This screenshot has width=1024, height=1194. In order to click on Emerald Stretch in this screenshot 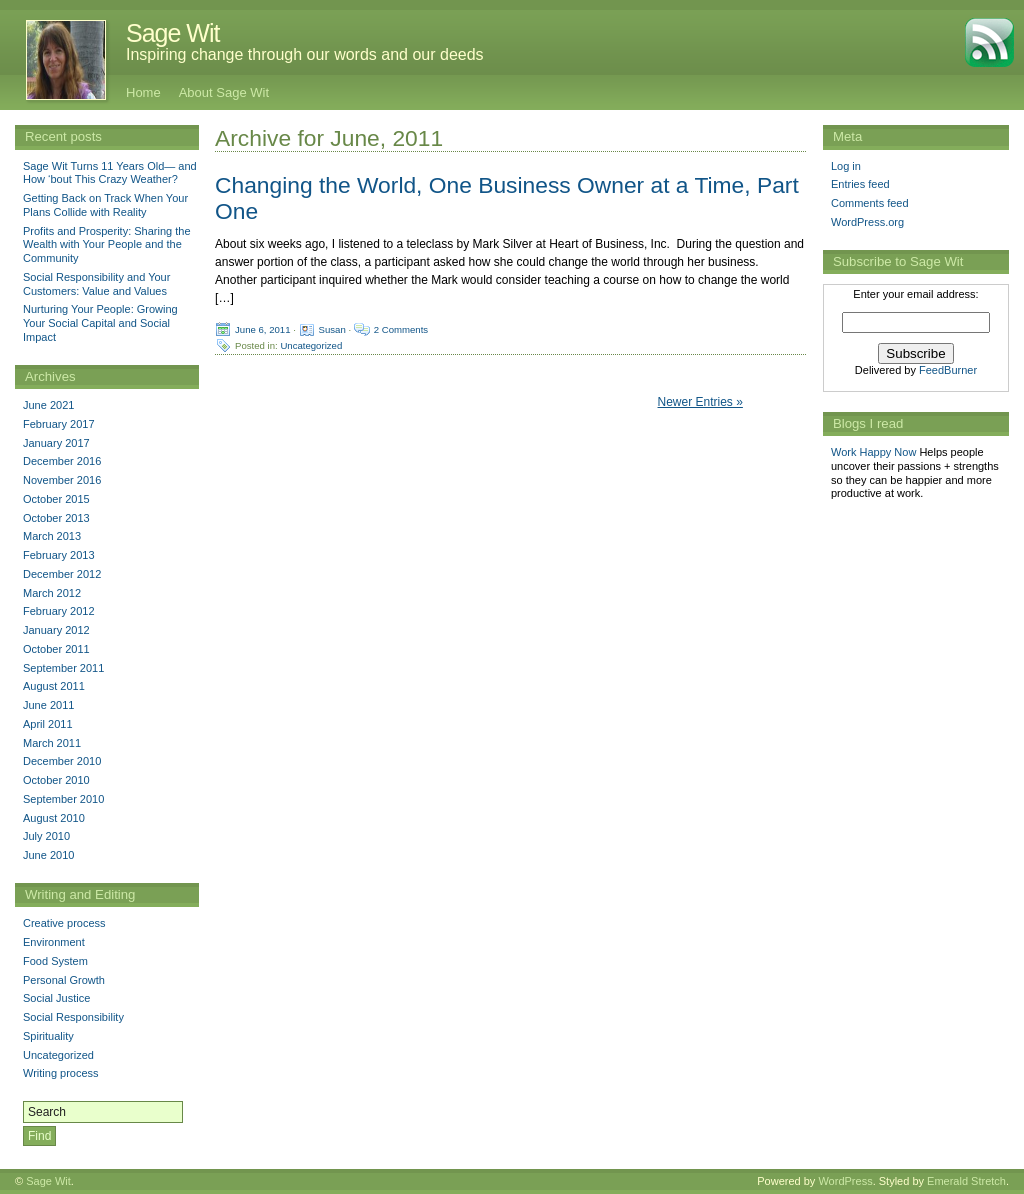, I will do `click(966, 1181)`.